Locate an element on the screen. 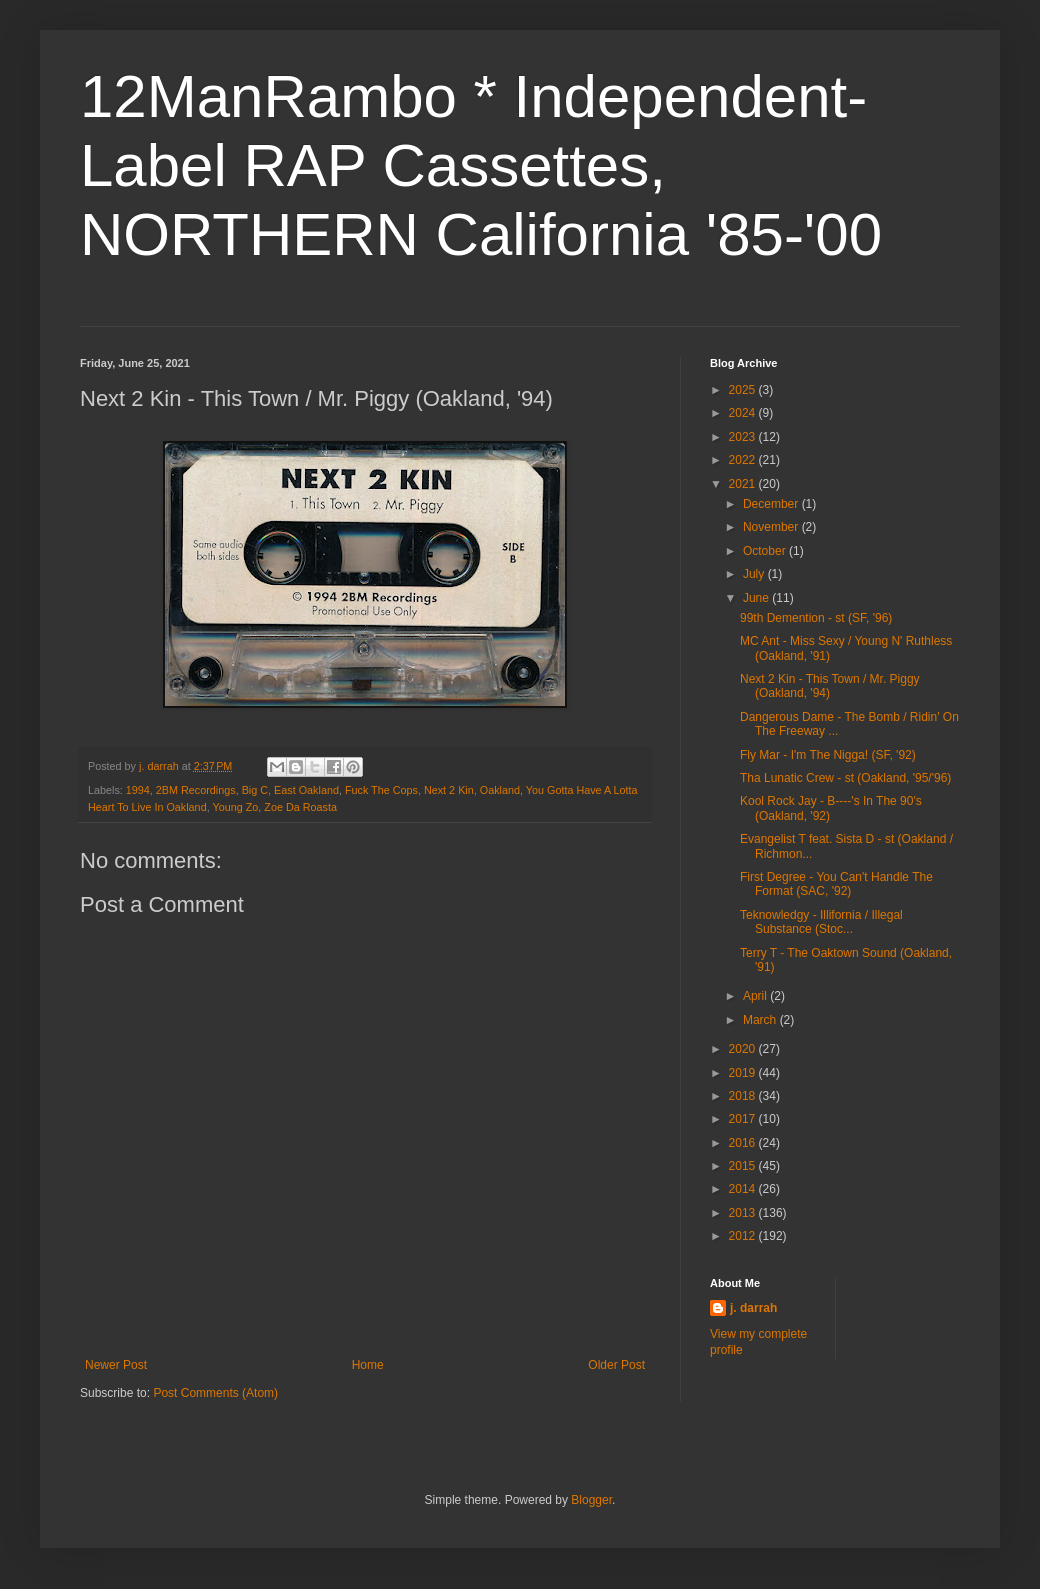 The image size is (1040, 1589). 2019 is located at coordinates (744, 1073).